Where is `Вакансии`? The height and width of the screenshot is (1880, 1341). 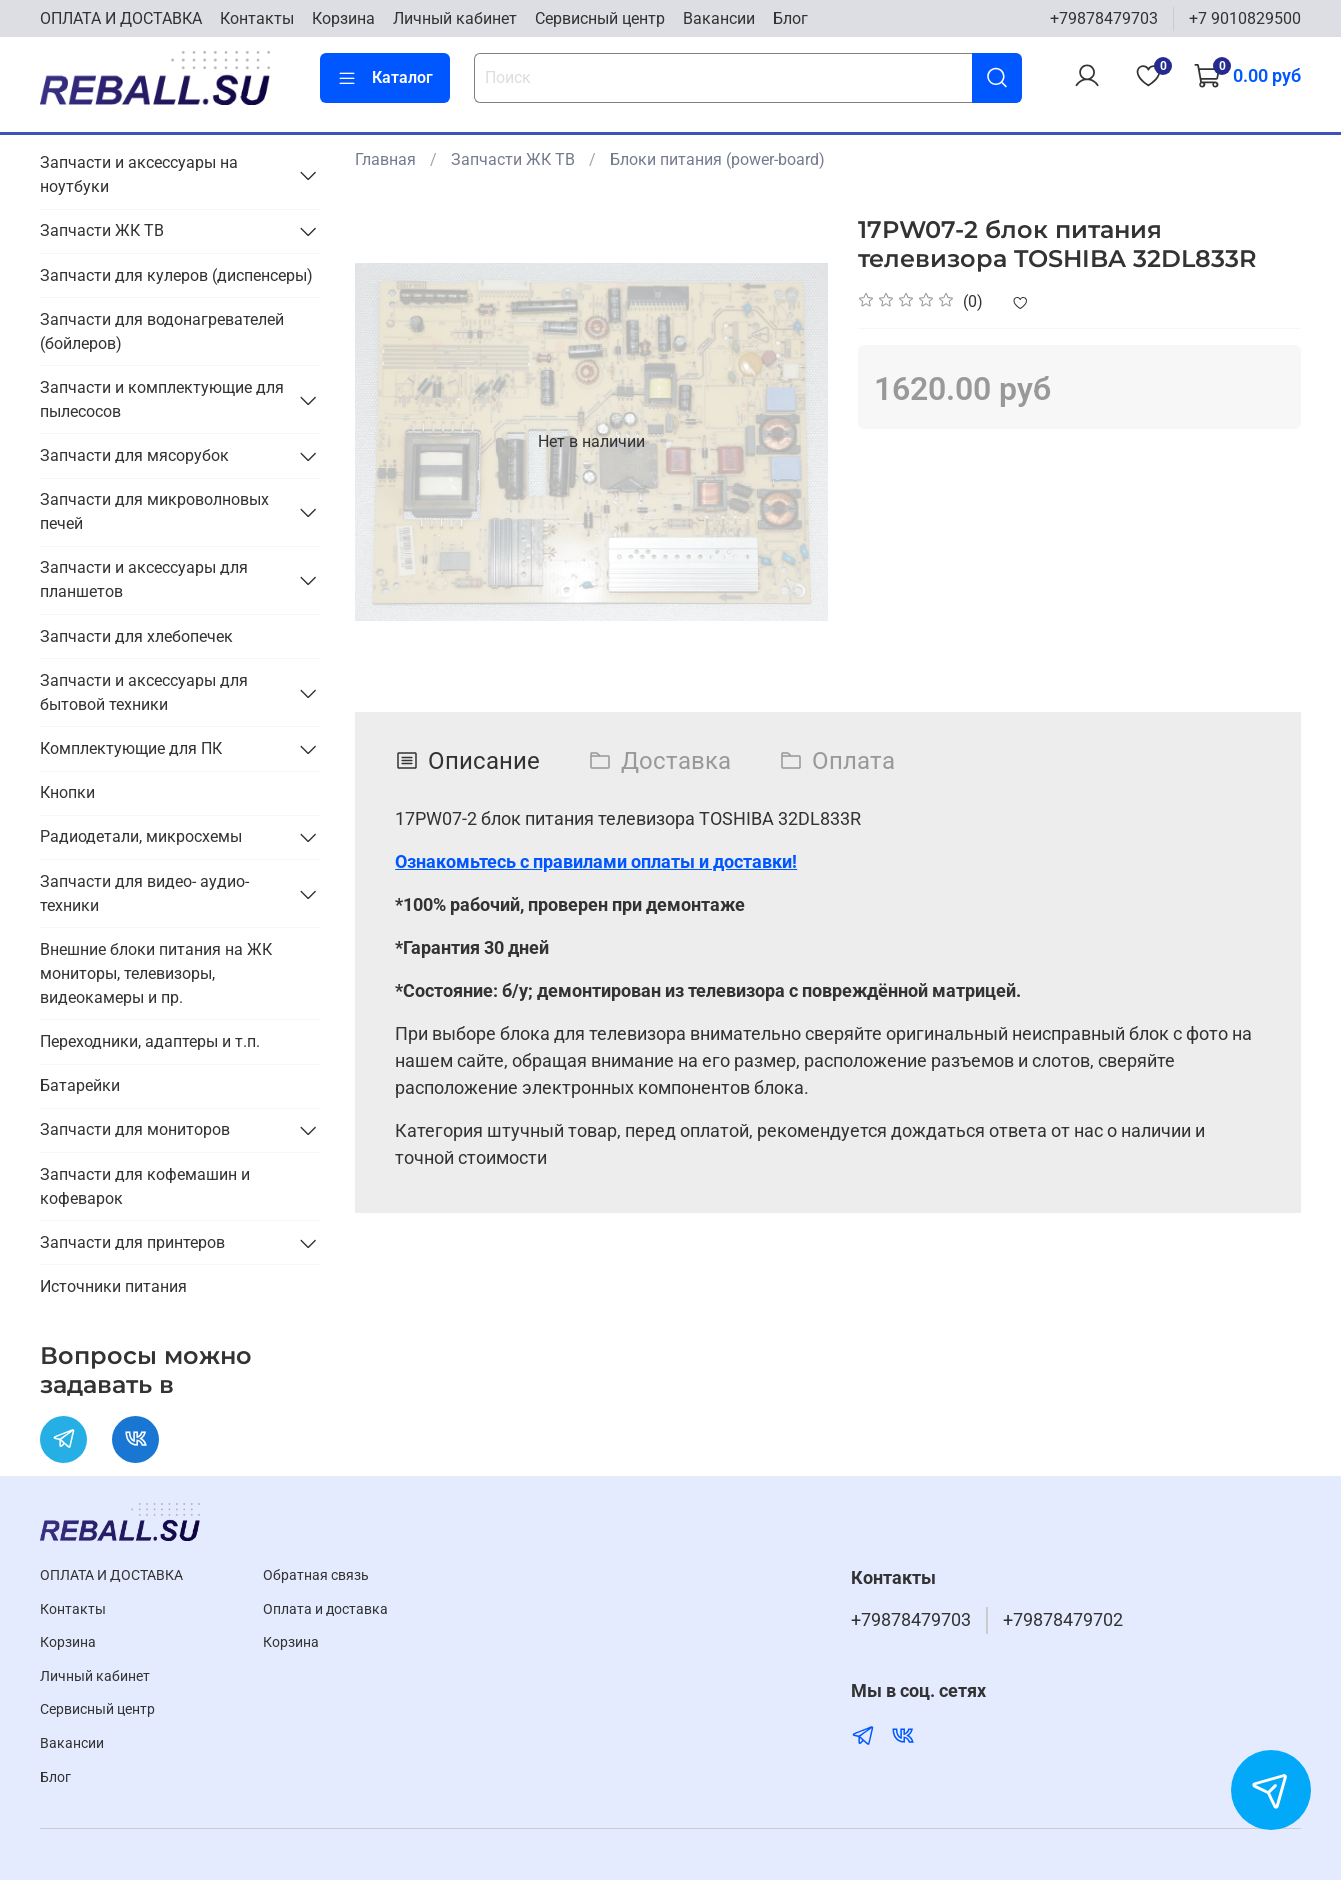
Вакансии is located at coordinates (719, 18).